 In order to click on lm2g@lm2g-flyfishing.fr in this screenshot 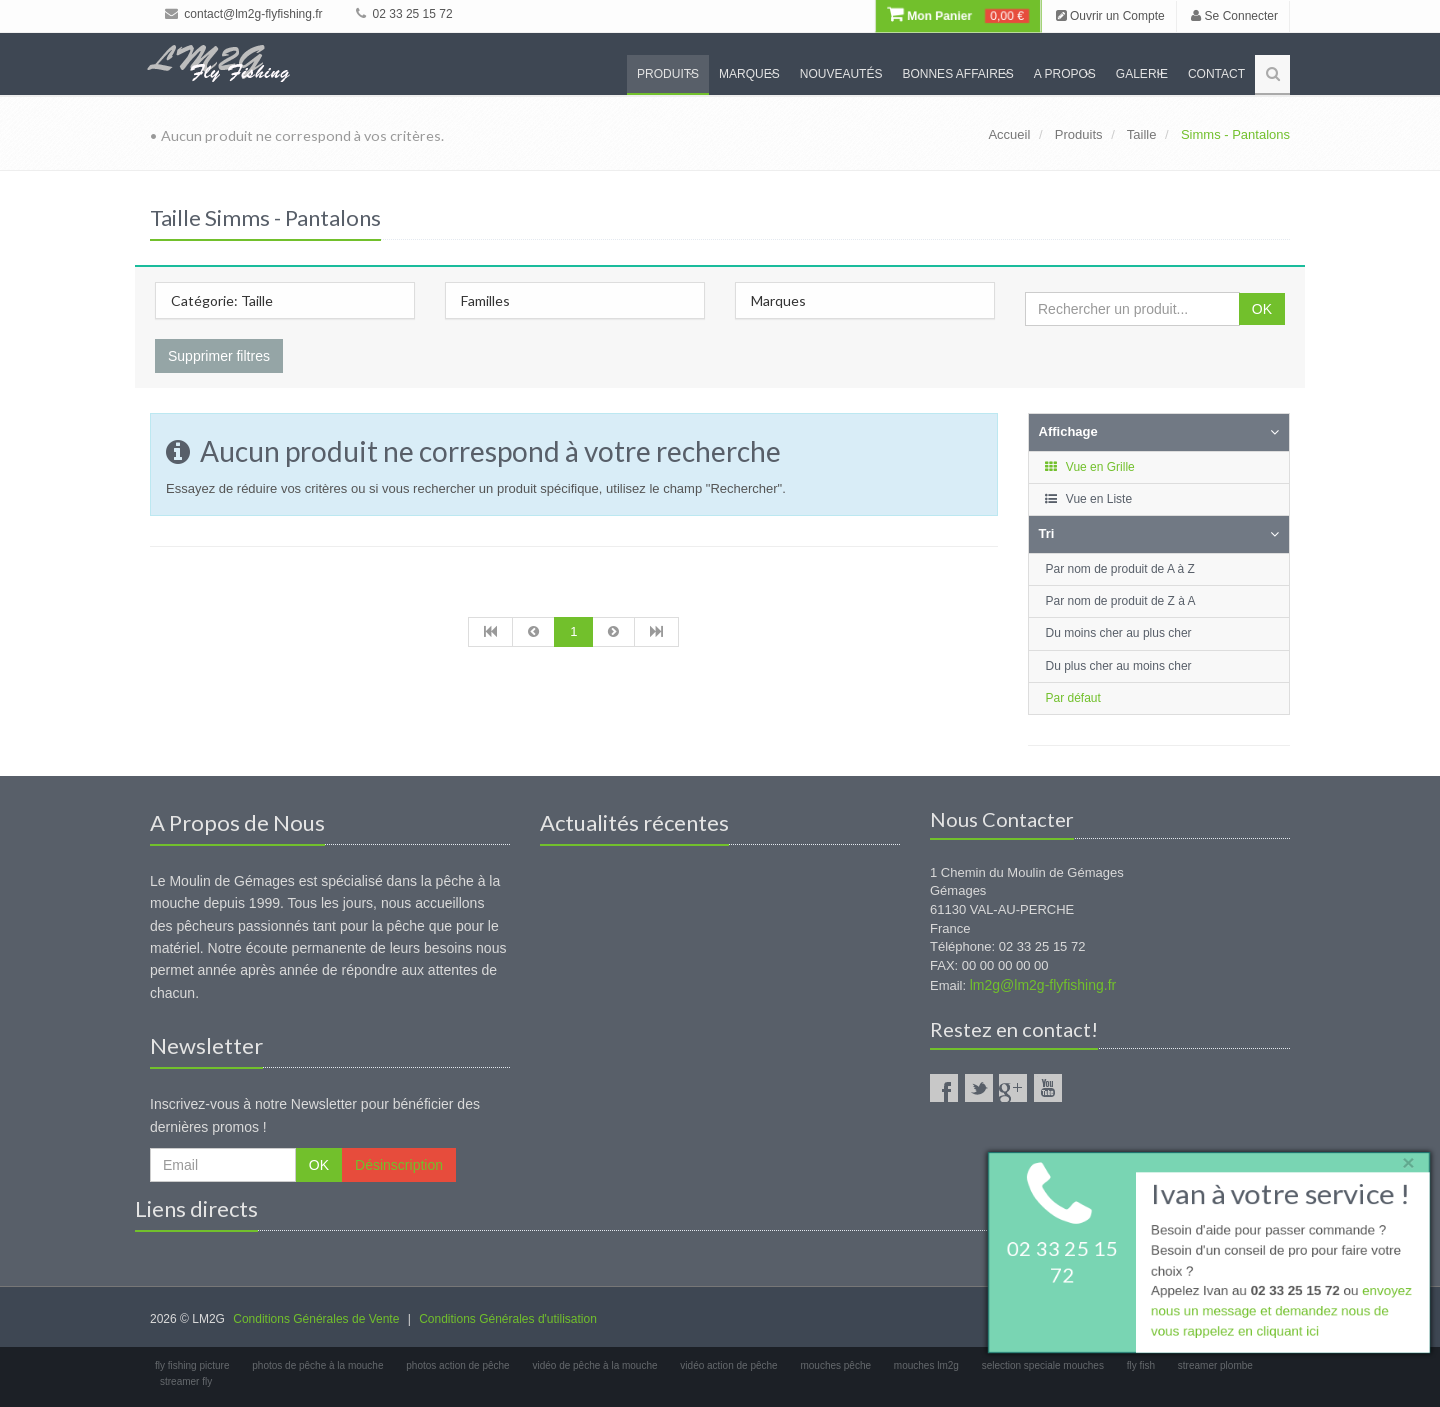, I will do `click(1043, 985)`.